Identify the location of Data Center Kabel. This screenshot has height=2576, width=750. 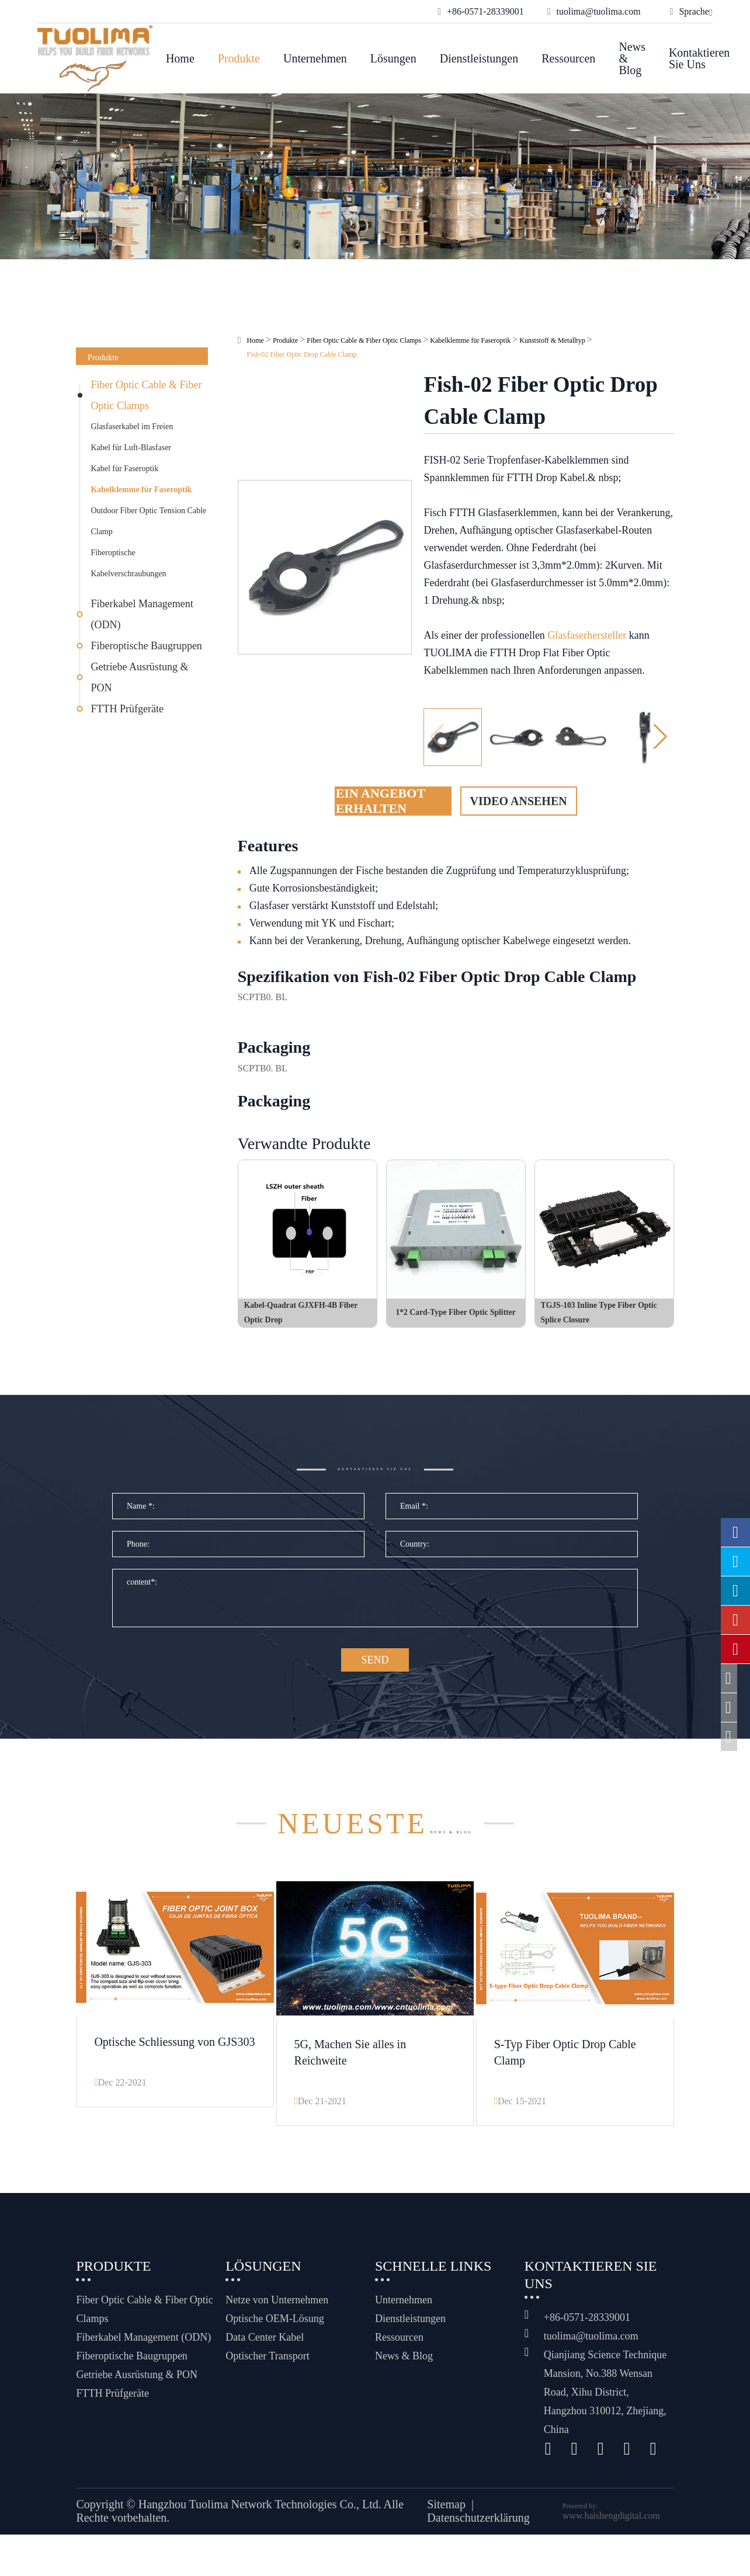
(264, 2351).